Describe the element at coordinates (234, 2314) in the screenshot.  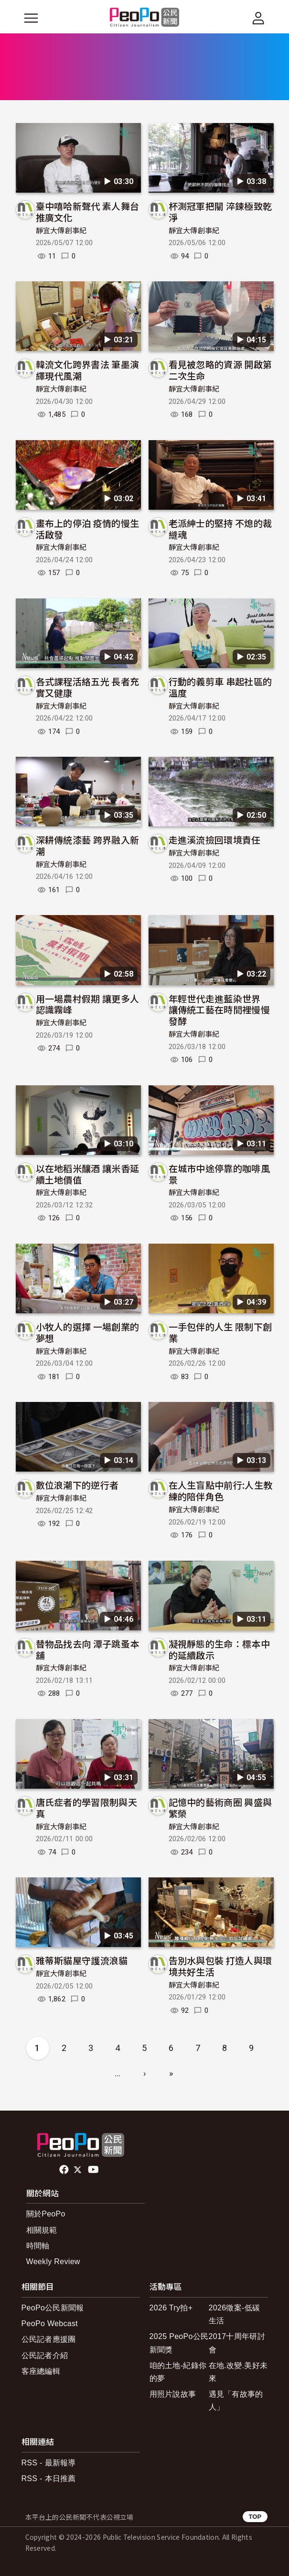
I see `2026徵案-低碳生活` at that location.